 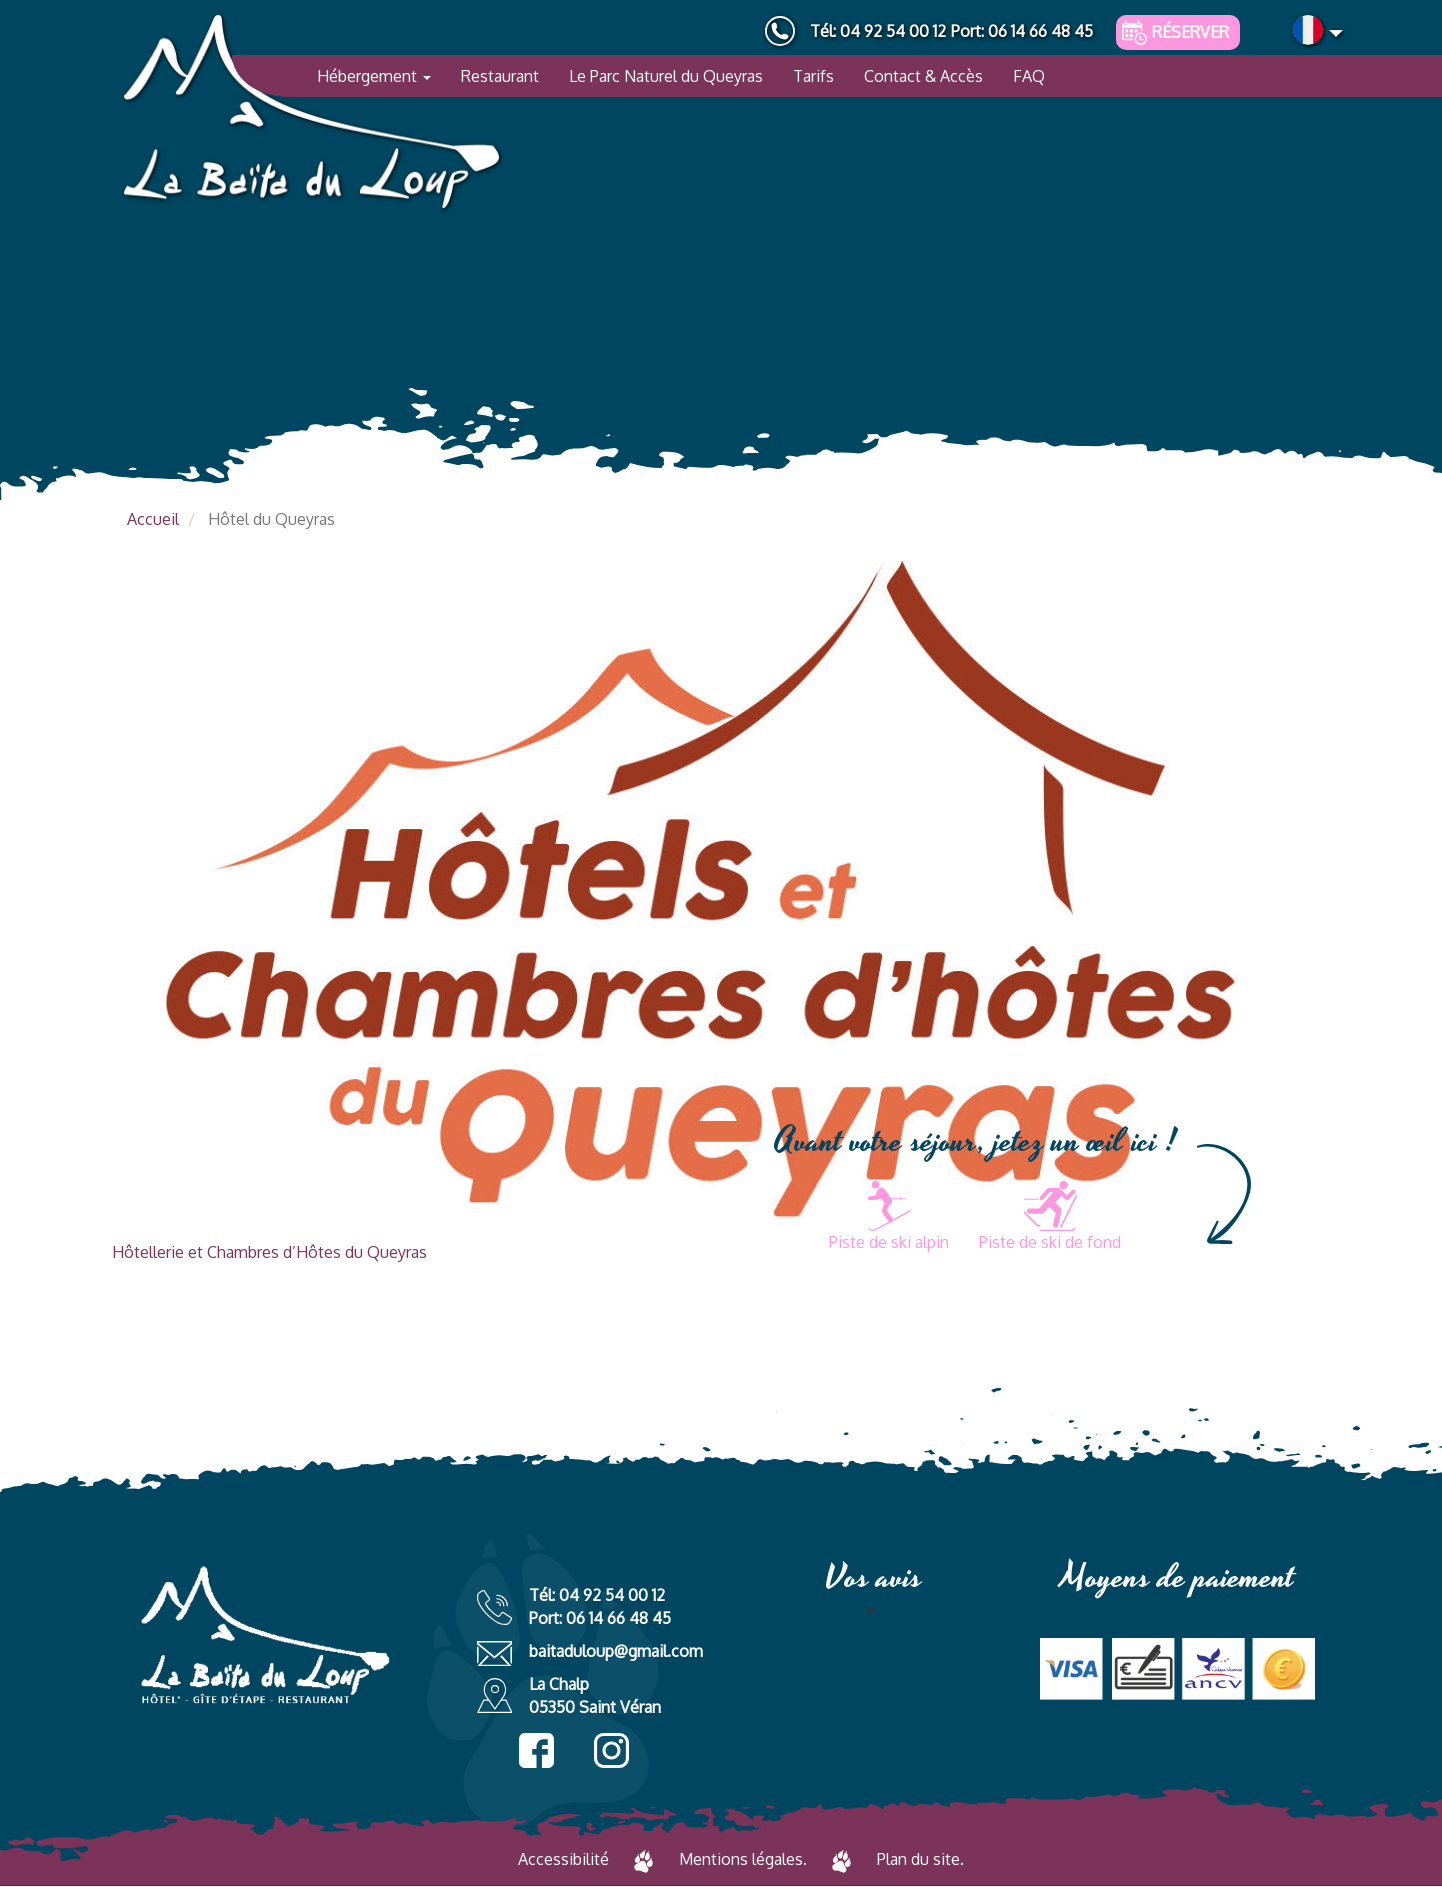 What do you see at coordinates (563, 1859) in the screenshot?
I see `Accessibilité` at bounding box center [563, 1859].